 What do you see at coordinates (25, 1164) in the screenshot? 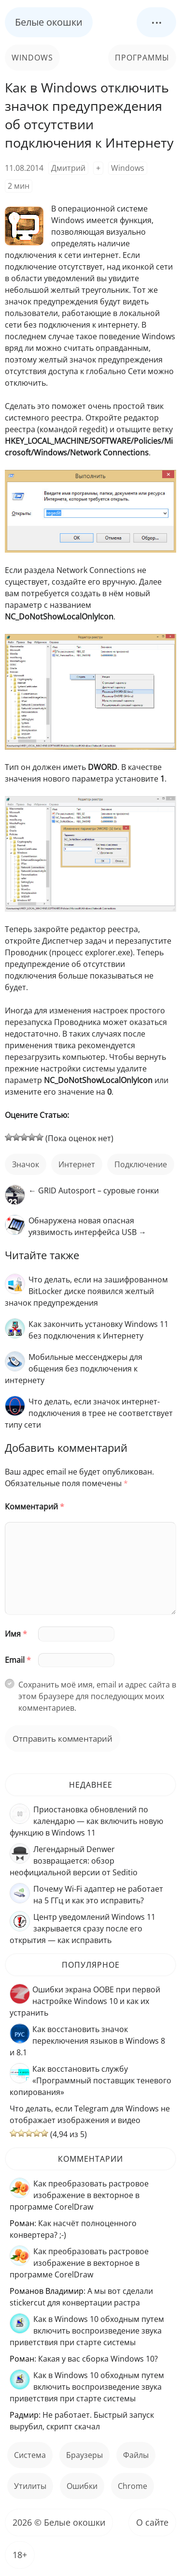
I see `значок` at bounding box center [25, 1164].